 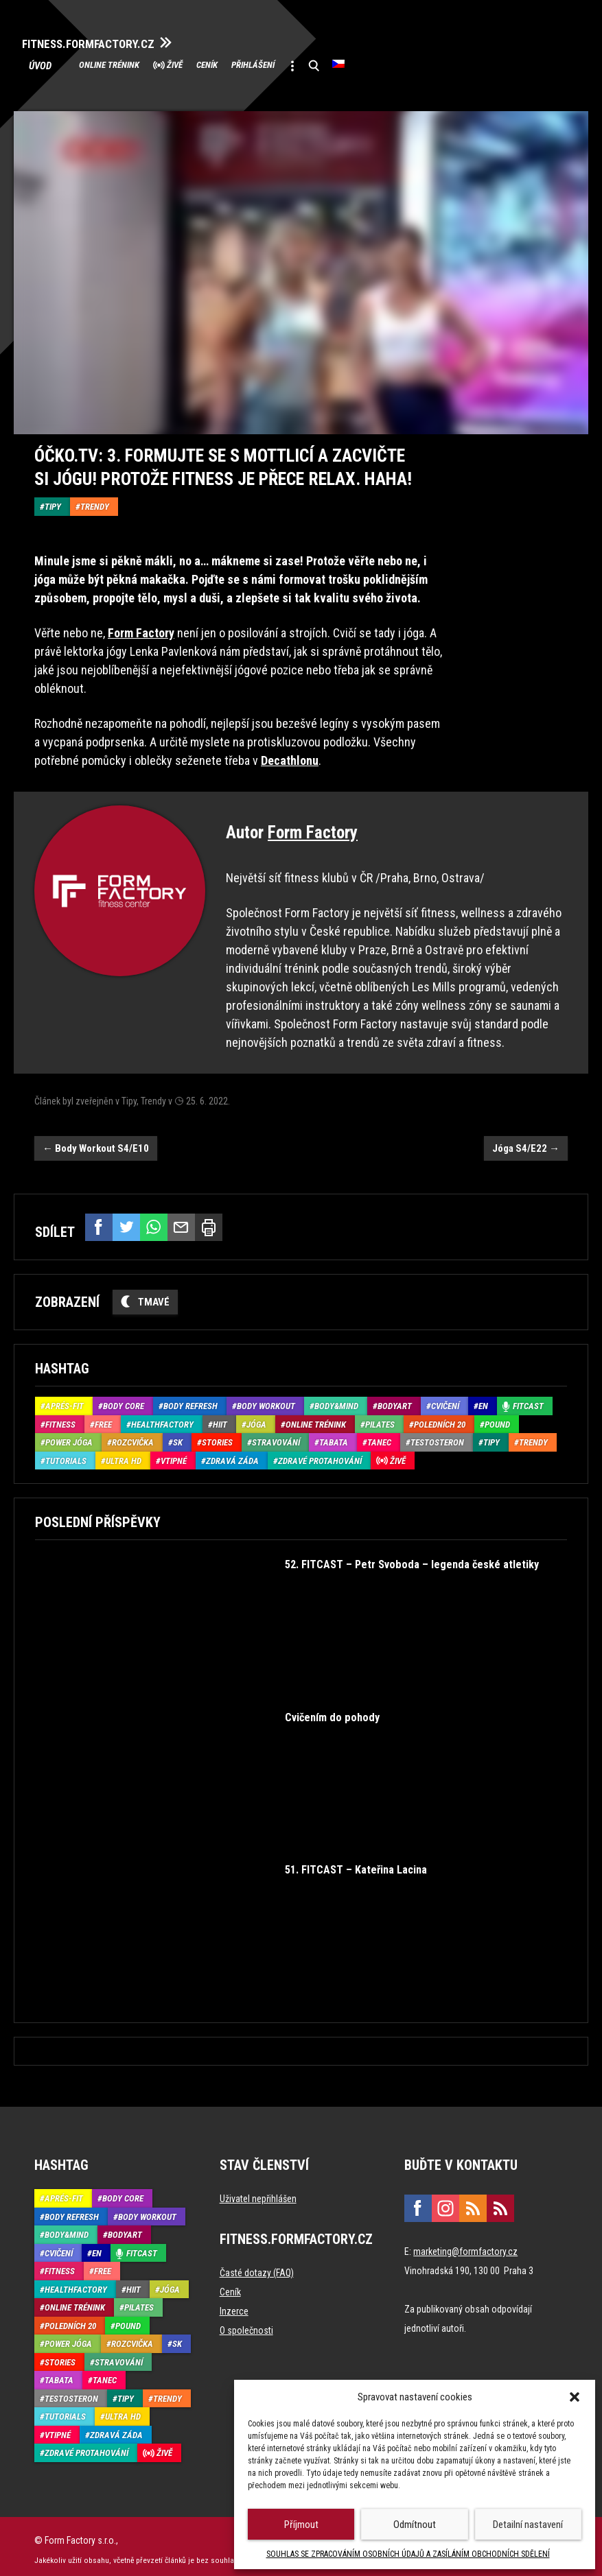 What do you see at coordinates (246, 2324) in the screenshot?
I see `O společnosti` at bounding box center [246, 2324].